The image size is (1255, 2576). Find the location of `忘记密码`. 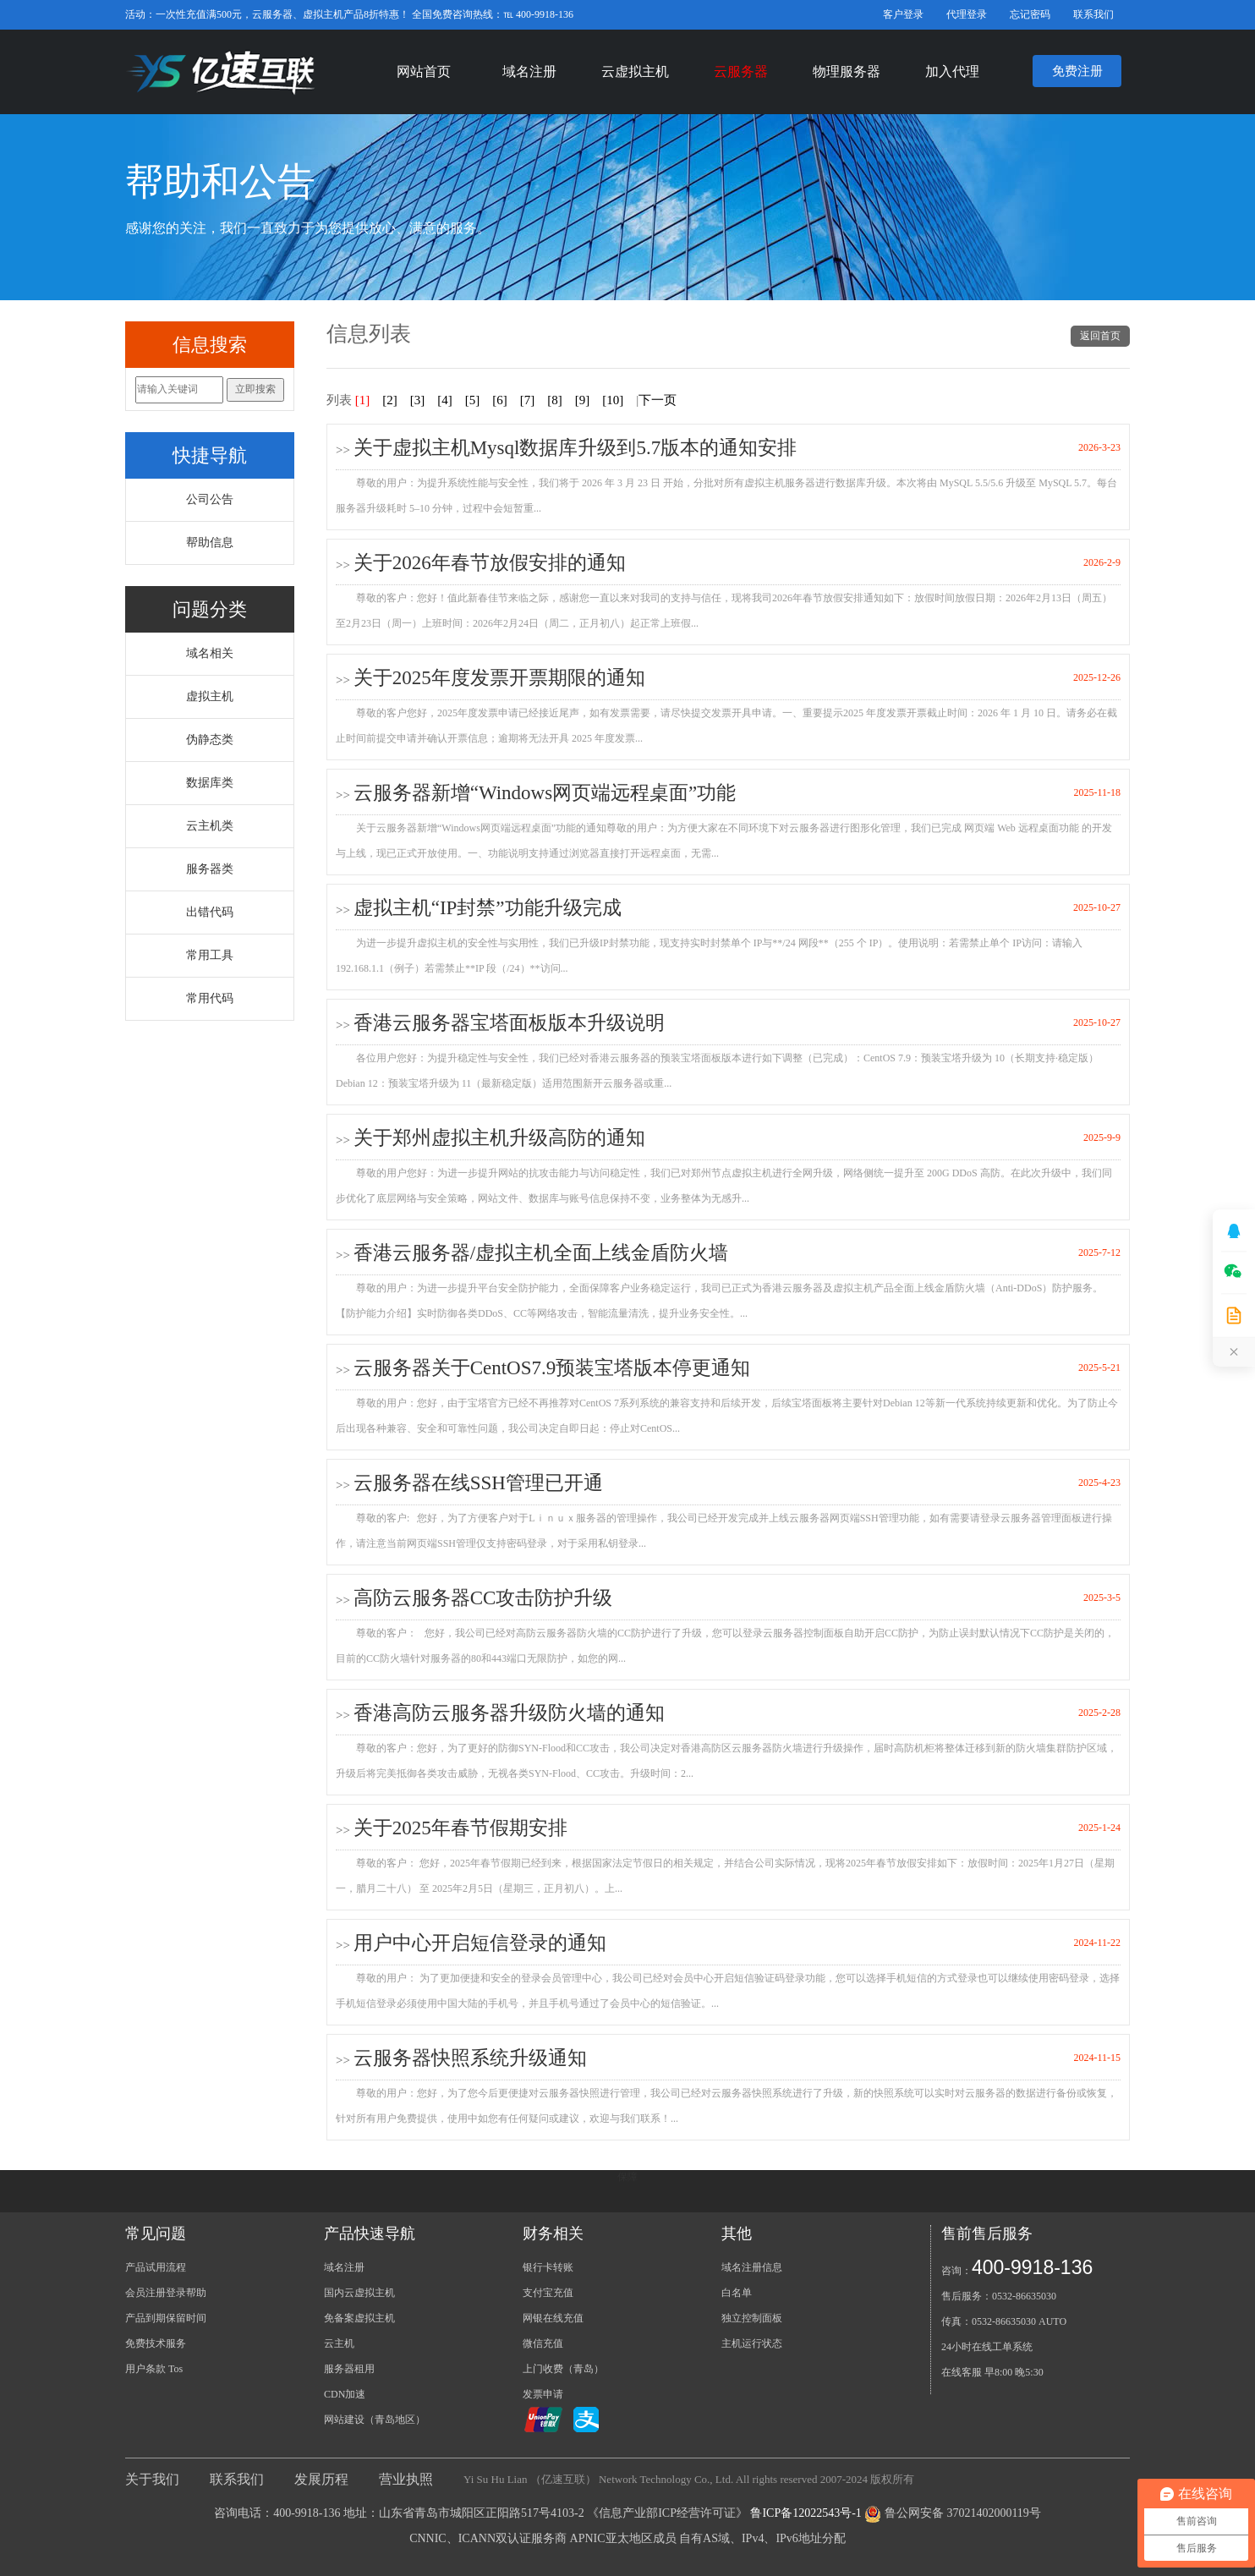

忘记密码 is located at coordinates (1030, 14).